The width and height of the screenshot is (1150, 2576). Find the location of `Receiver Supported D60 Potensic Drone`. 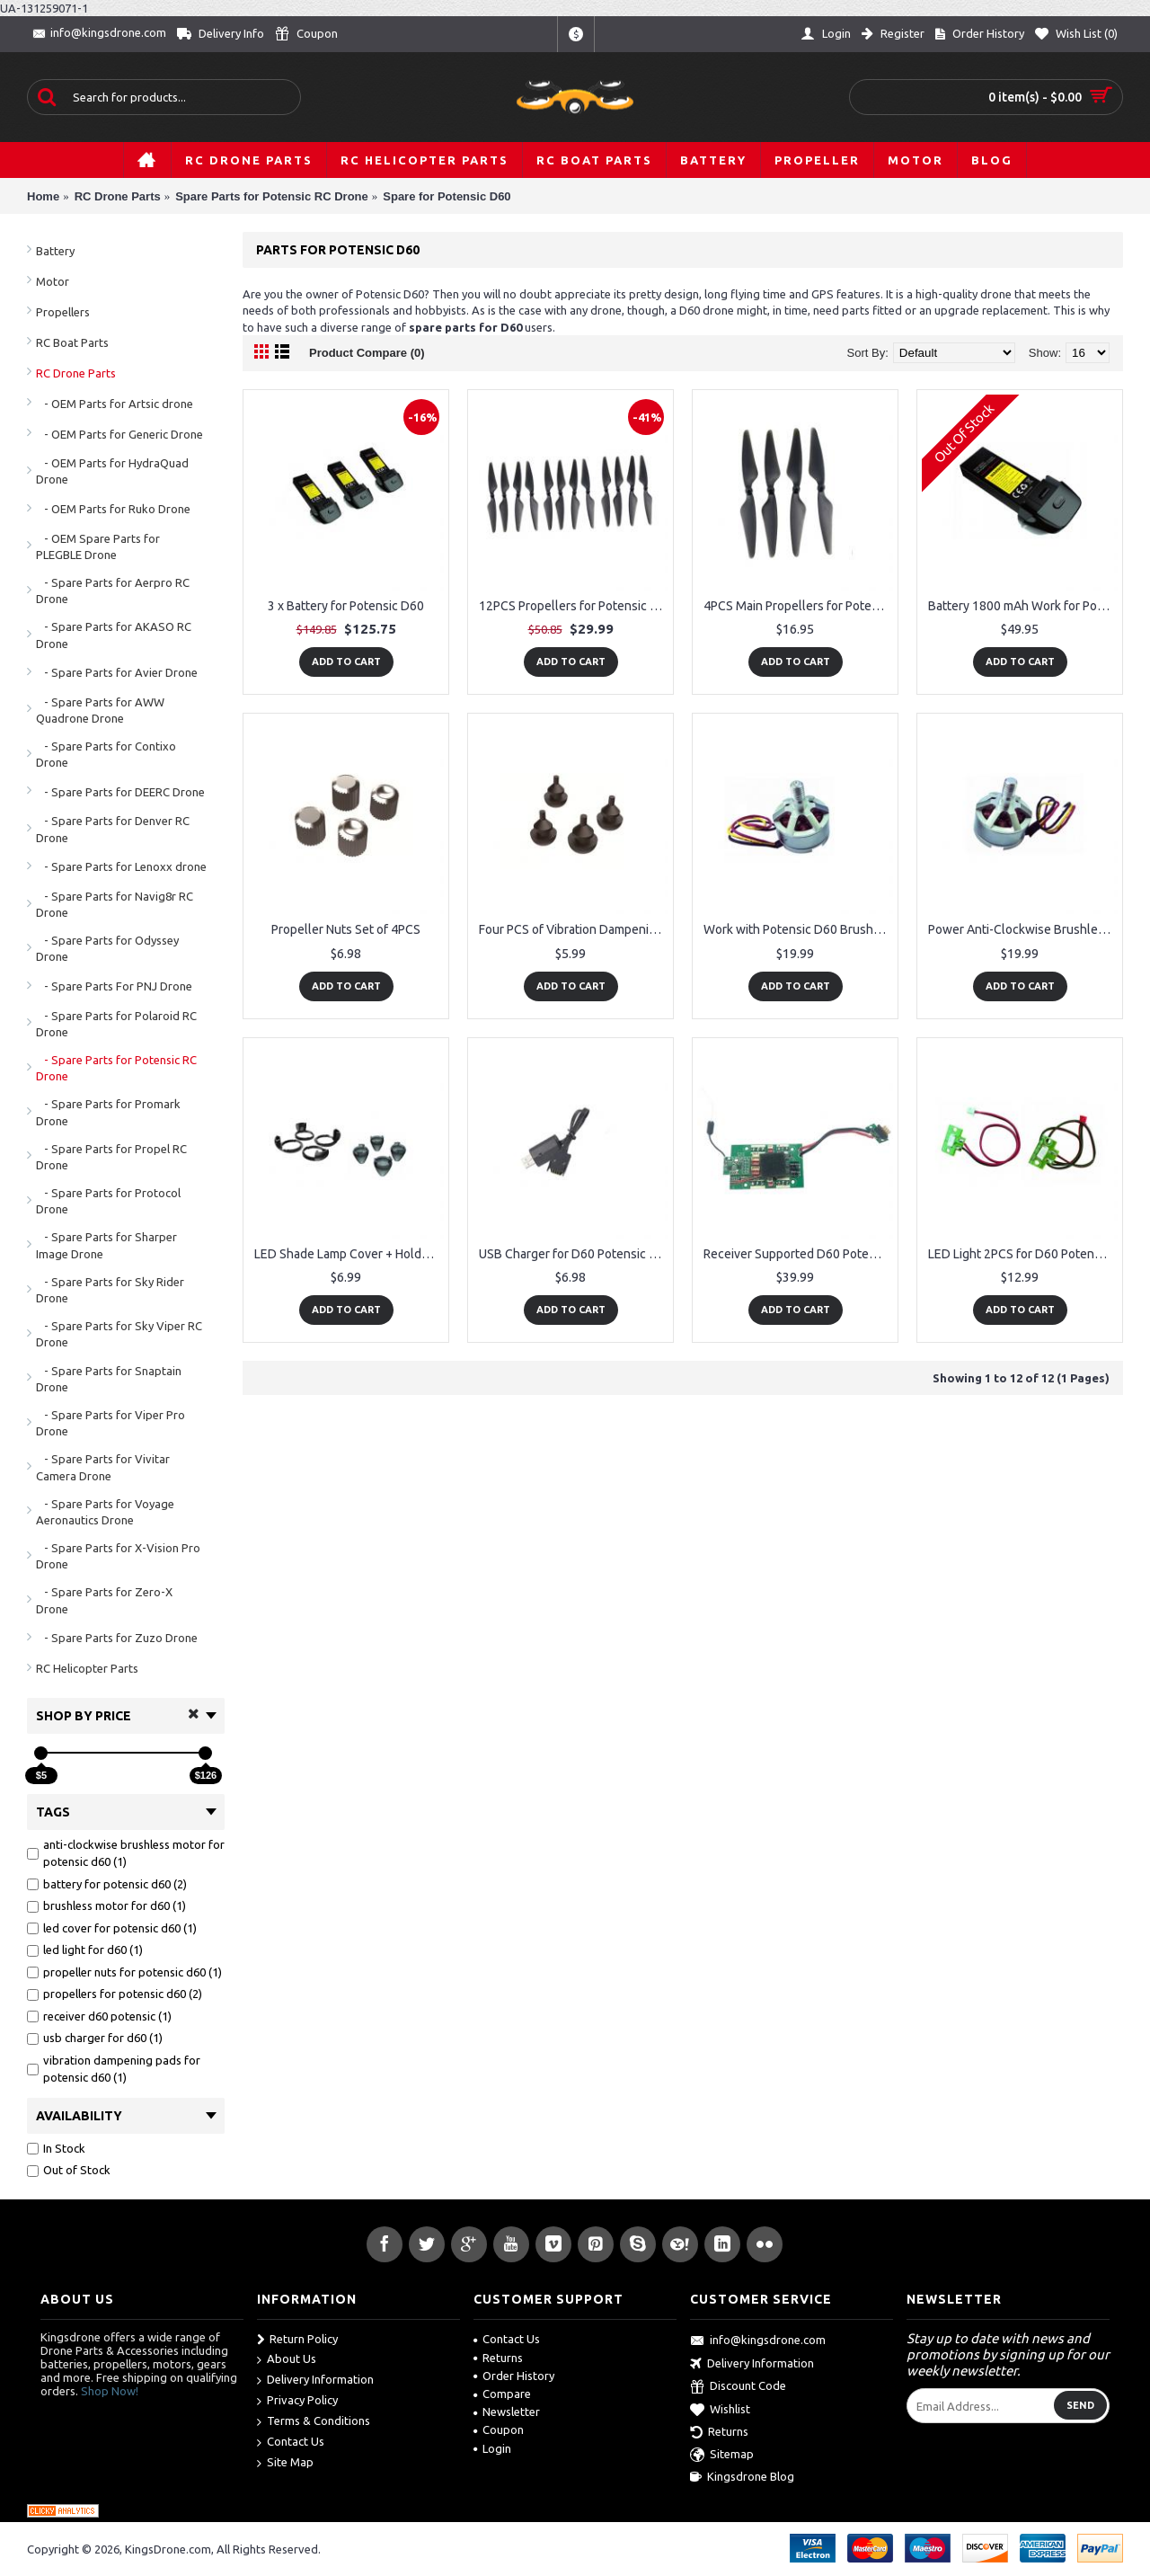

Receiver Supported D60 Potensic Drone is located at coordinates (798, 1254).